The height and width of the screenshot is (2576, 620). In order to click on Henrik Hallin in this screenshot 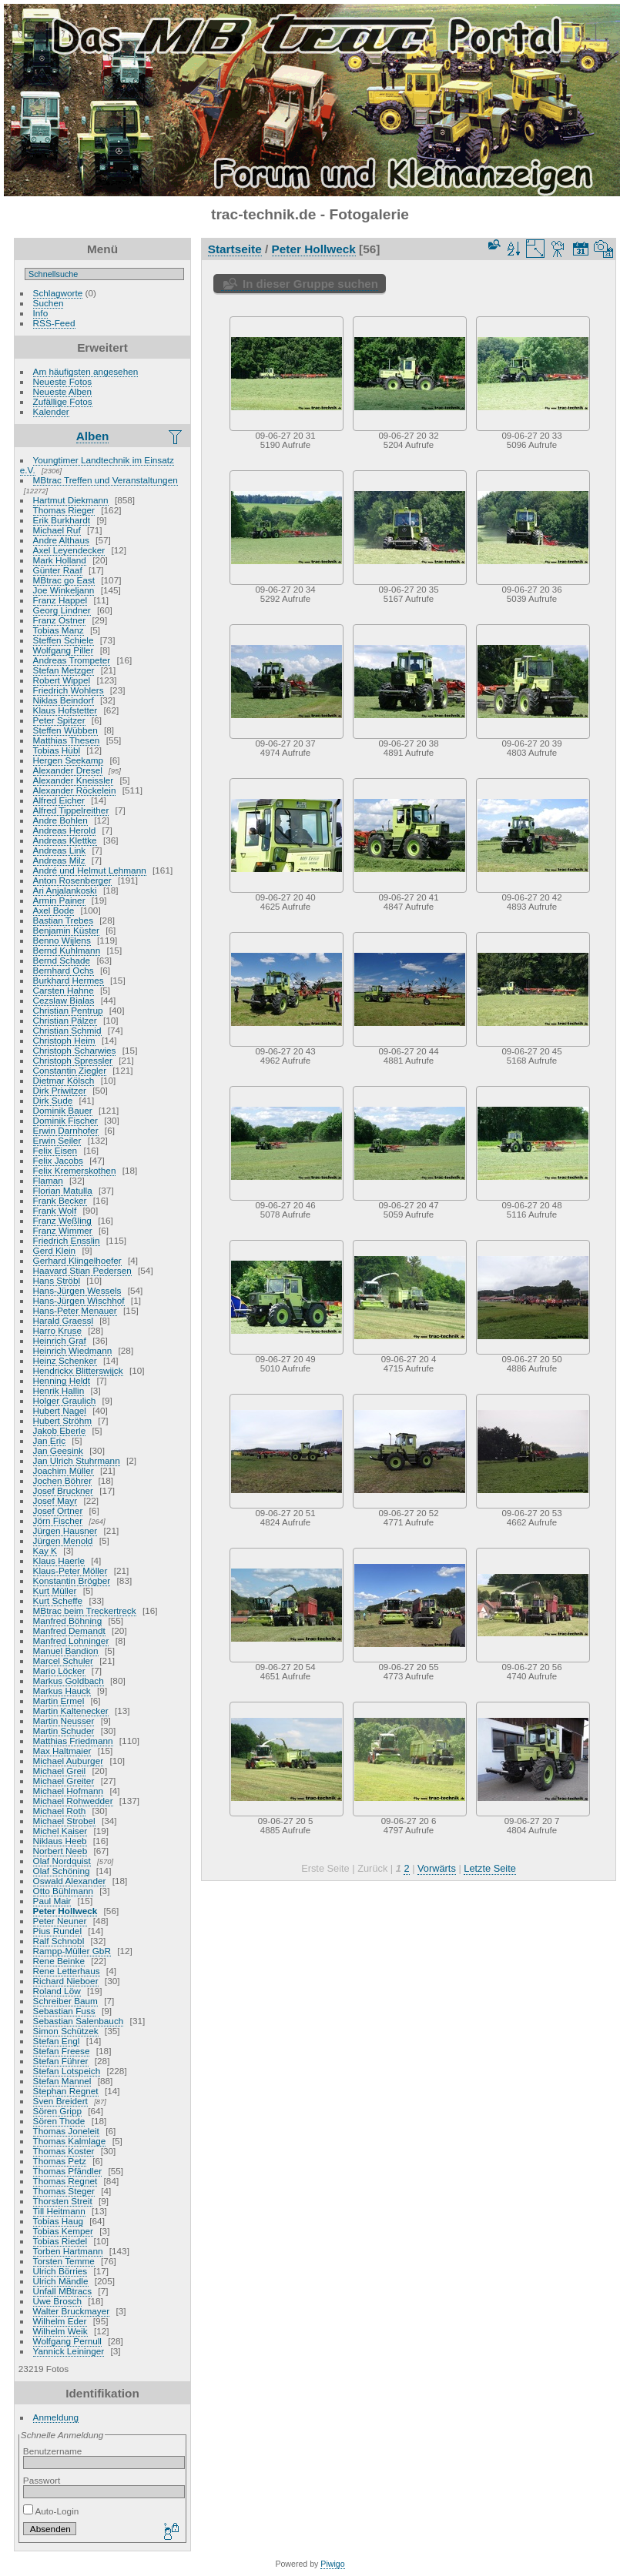, I will do `click(59, 1390)`.